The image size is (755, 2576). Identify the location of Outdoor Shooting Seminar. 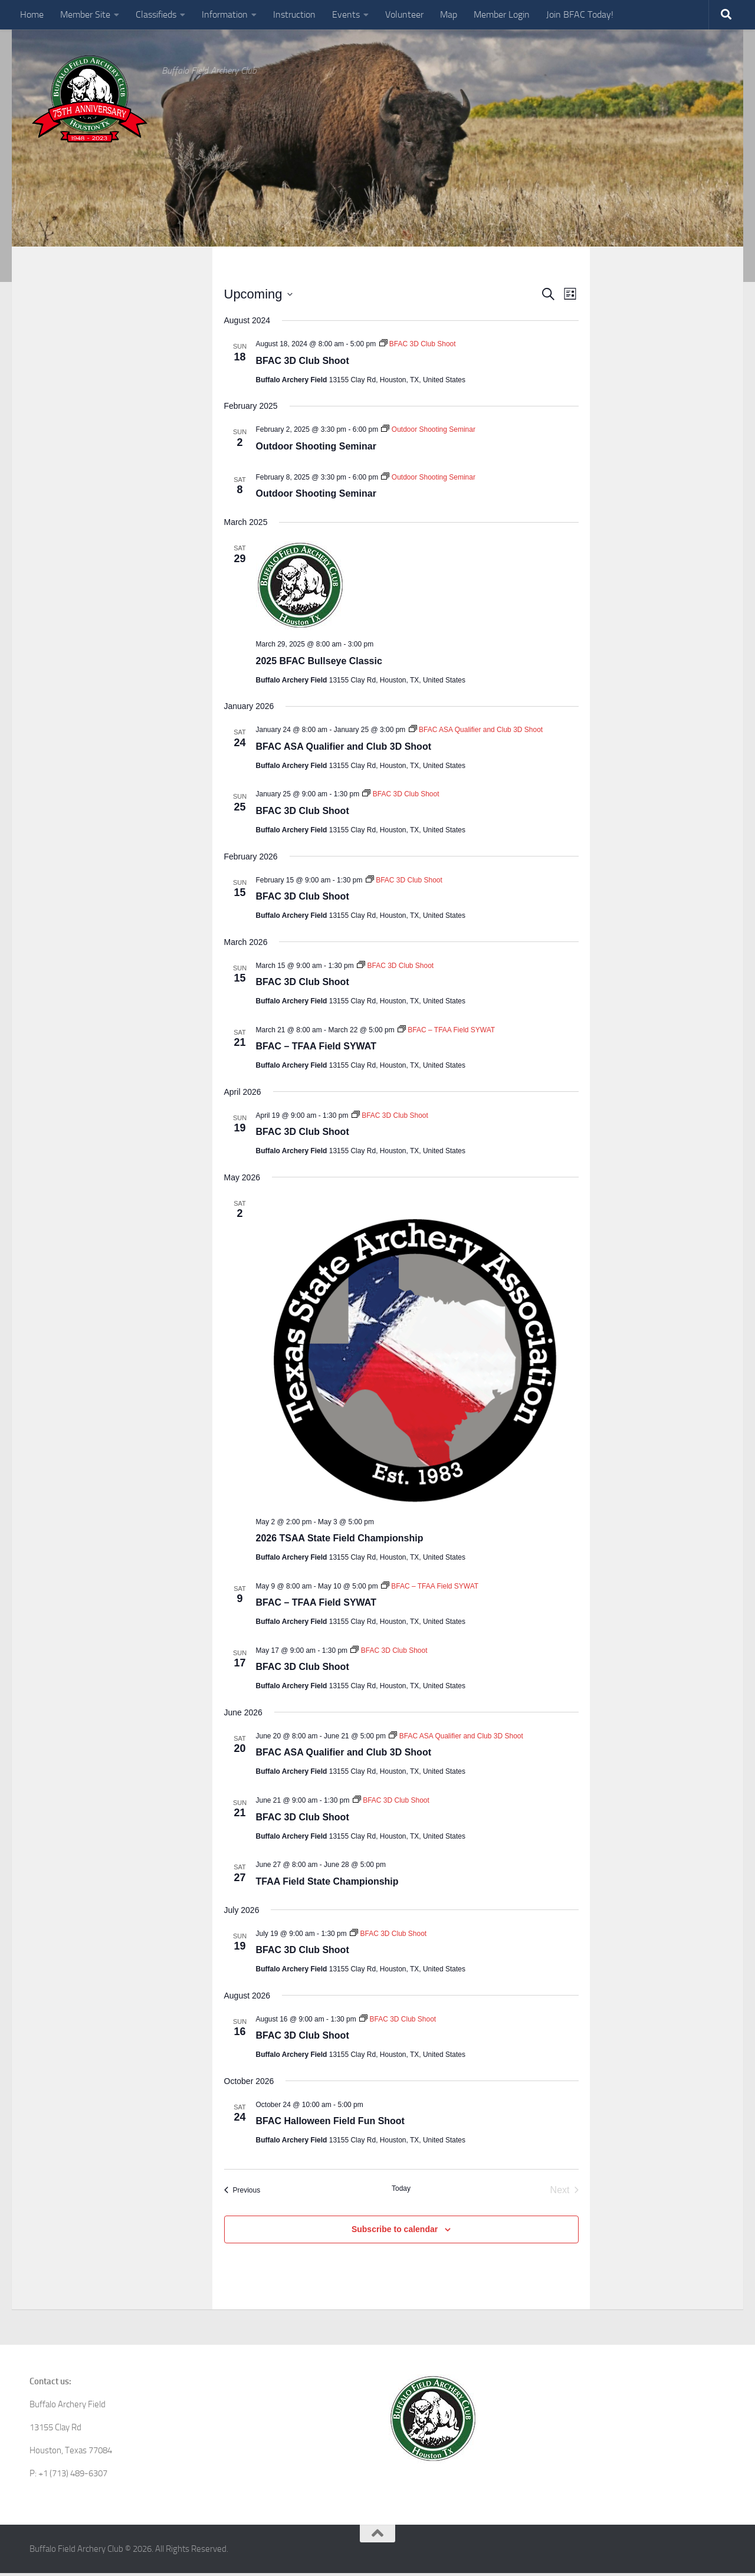
(316, 449).